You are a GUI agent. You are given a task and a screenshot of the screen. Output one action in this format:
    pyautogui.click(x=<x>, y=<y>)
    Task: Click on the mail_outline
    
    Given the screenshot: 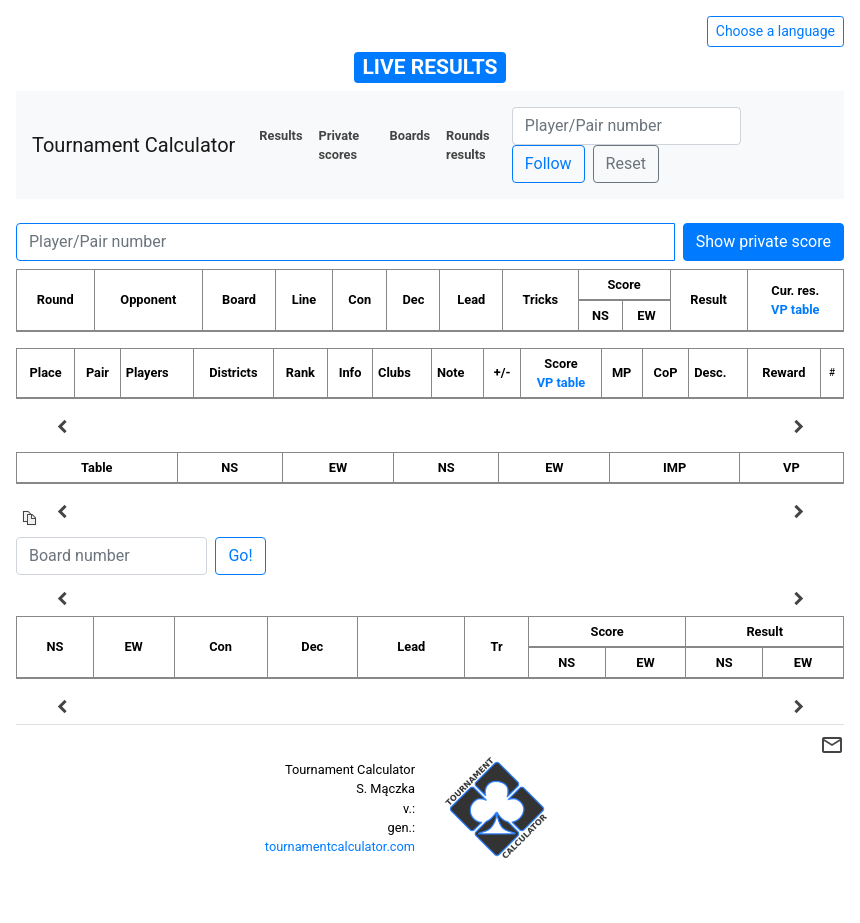 What is the action you would take?
    pyautogui.click(x=832, y=745)
    